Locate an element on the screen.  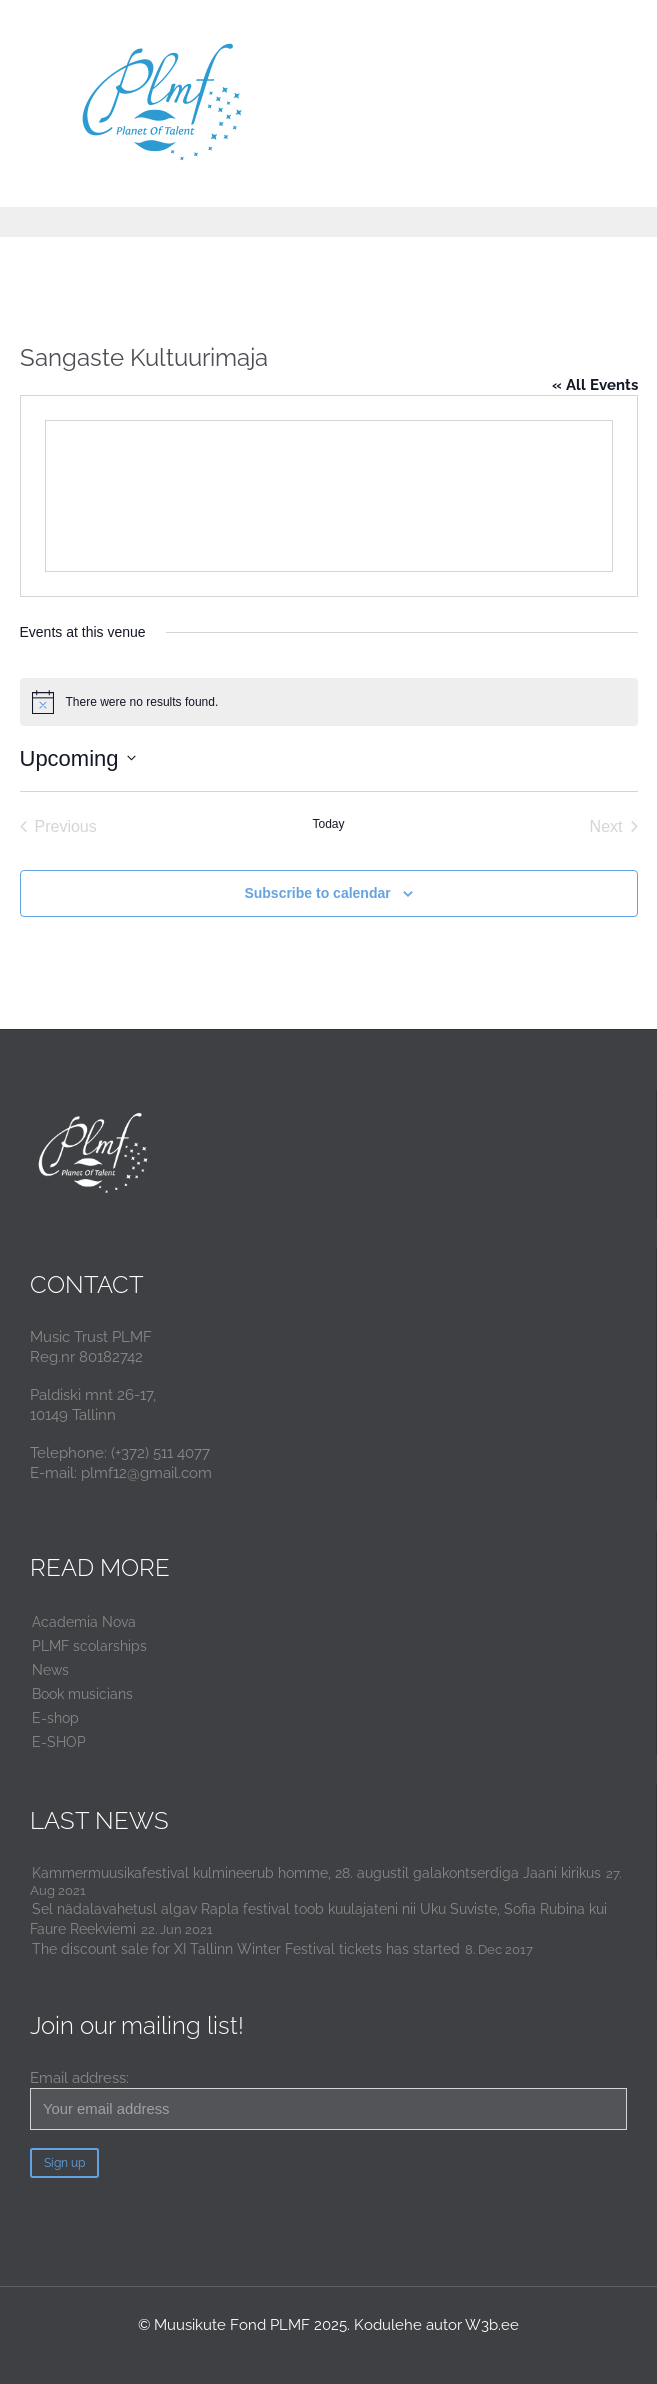
Today [Click to select today's date] is located at coordinates (328, 824).